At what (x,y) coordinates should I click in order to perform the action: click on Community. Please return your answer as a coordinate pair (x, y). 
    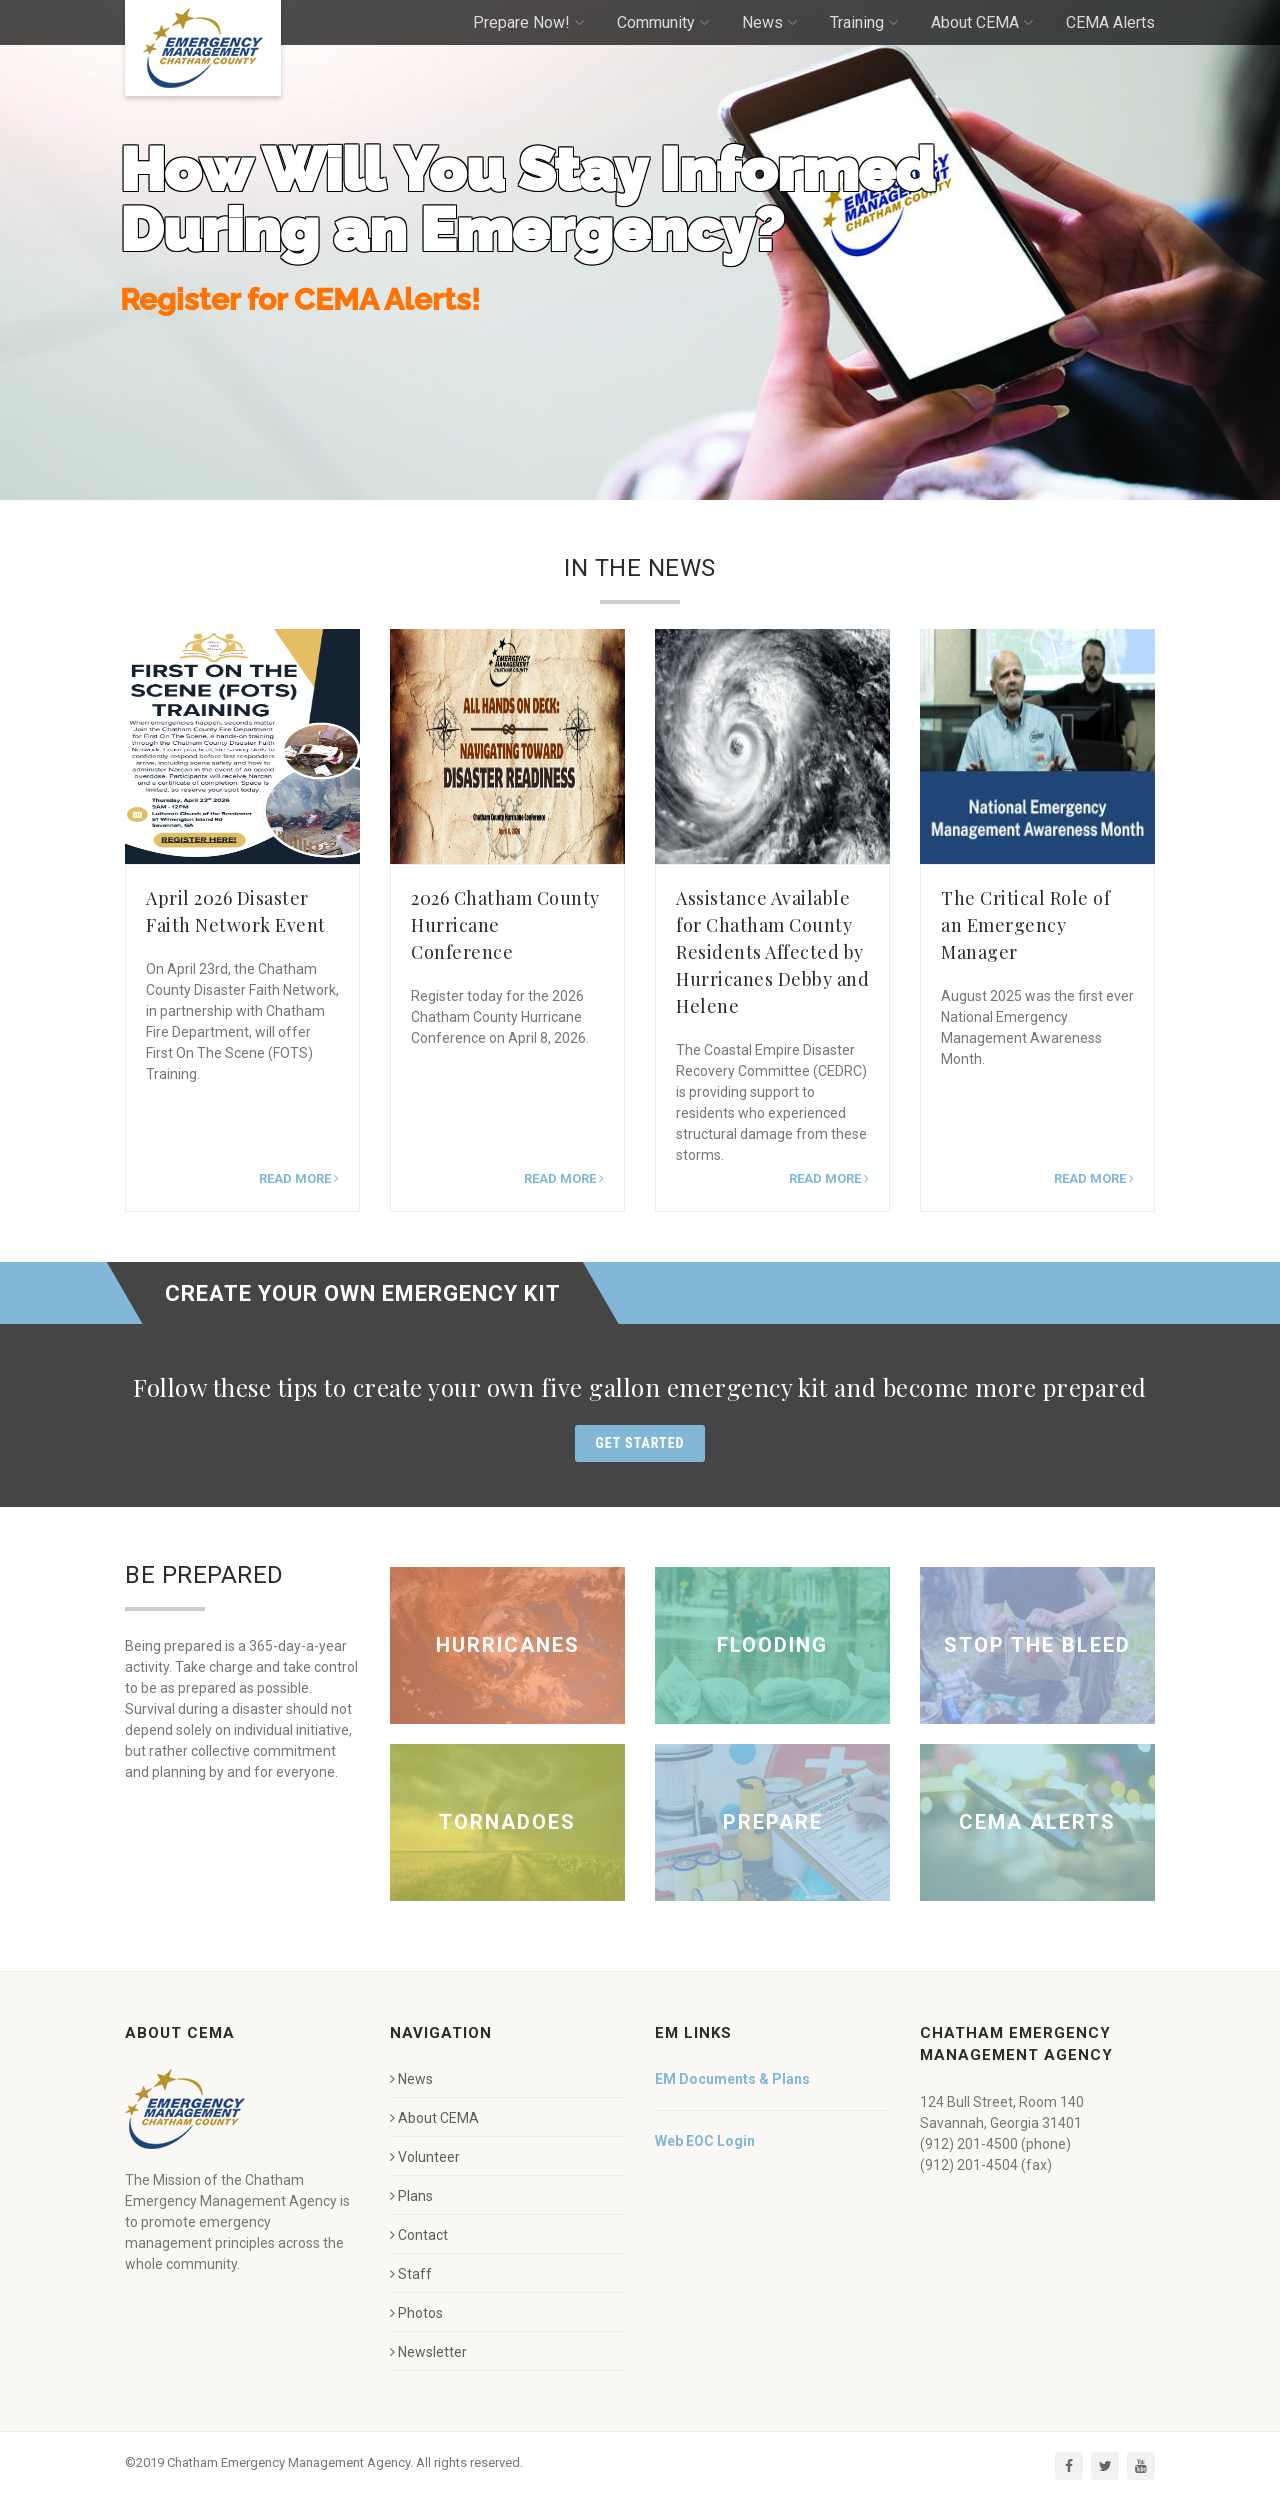
    Looking at the image, I should click on (663, 22).